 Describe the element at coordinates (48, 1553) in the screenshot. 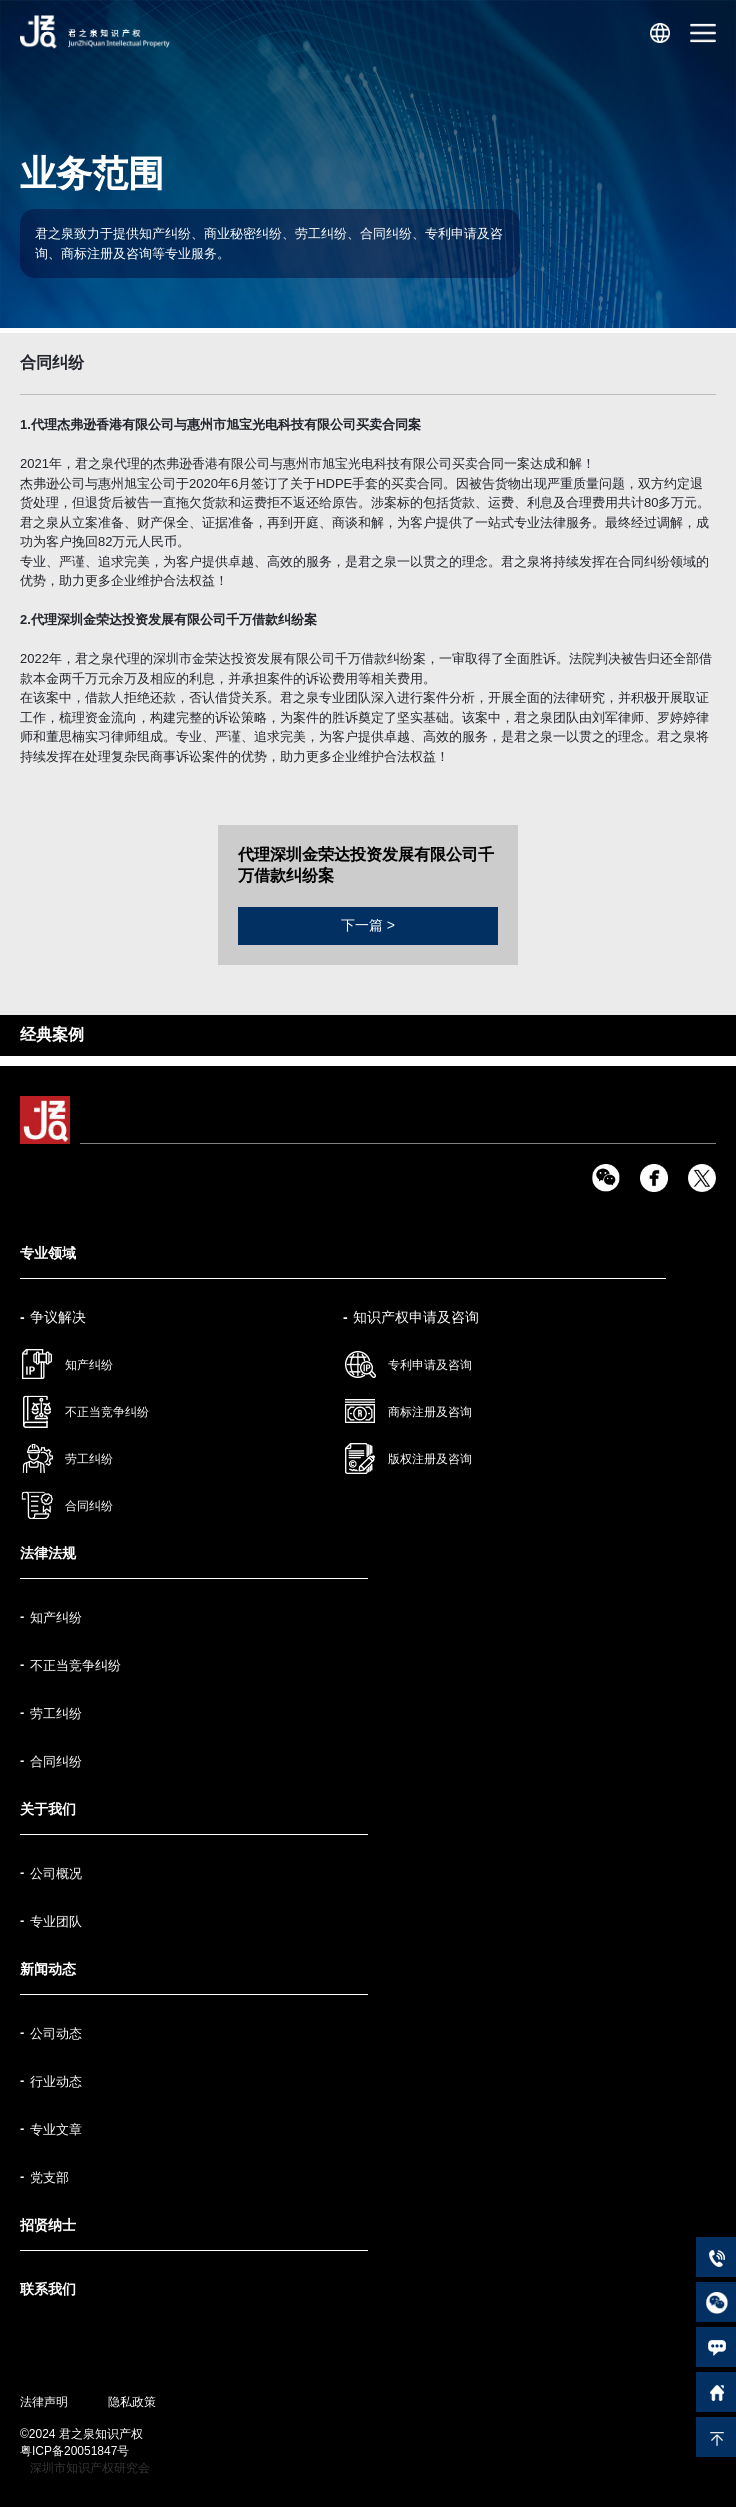

I see `法律法规` at that location.